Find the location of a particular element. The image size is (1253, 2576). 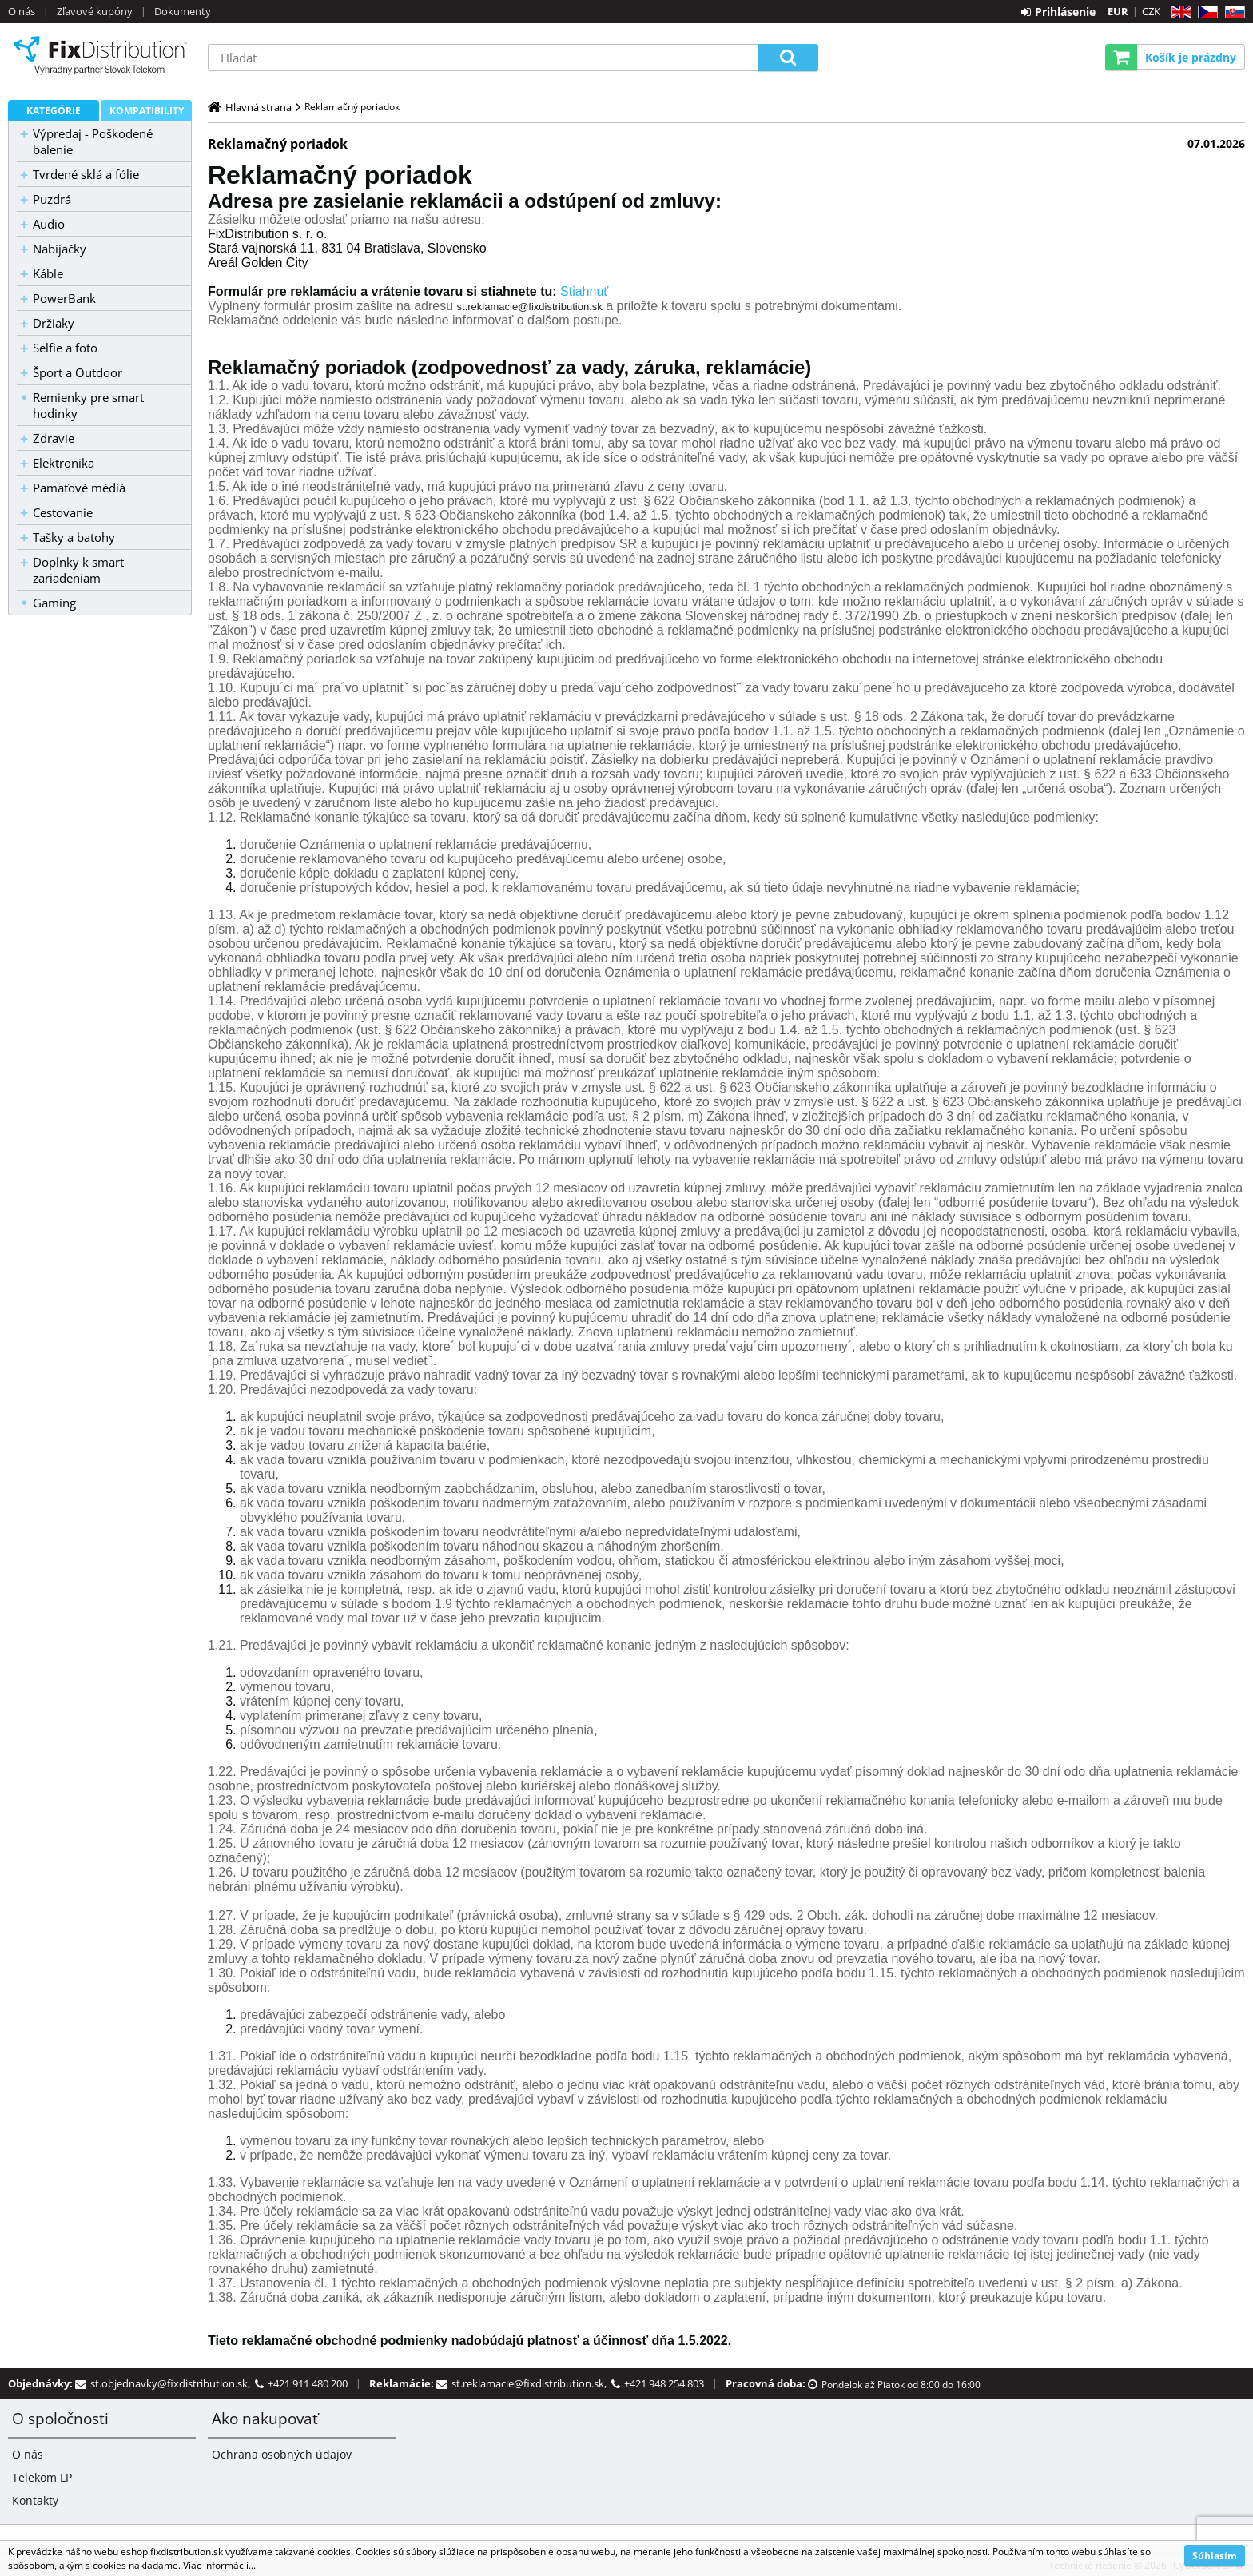

EN is located at coordinates (1179, 12).